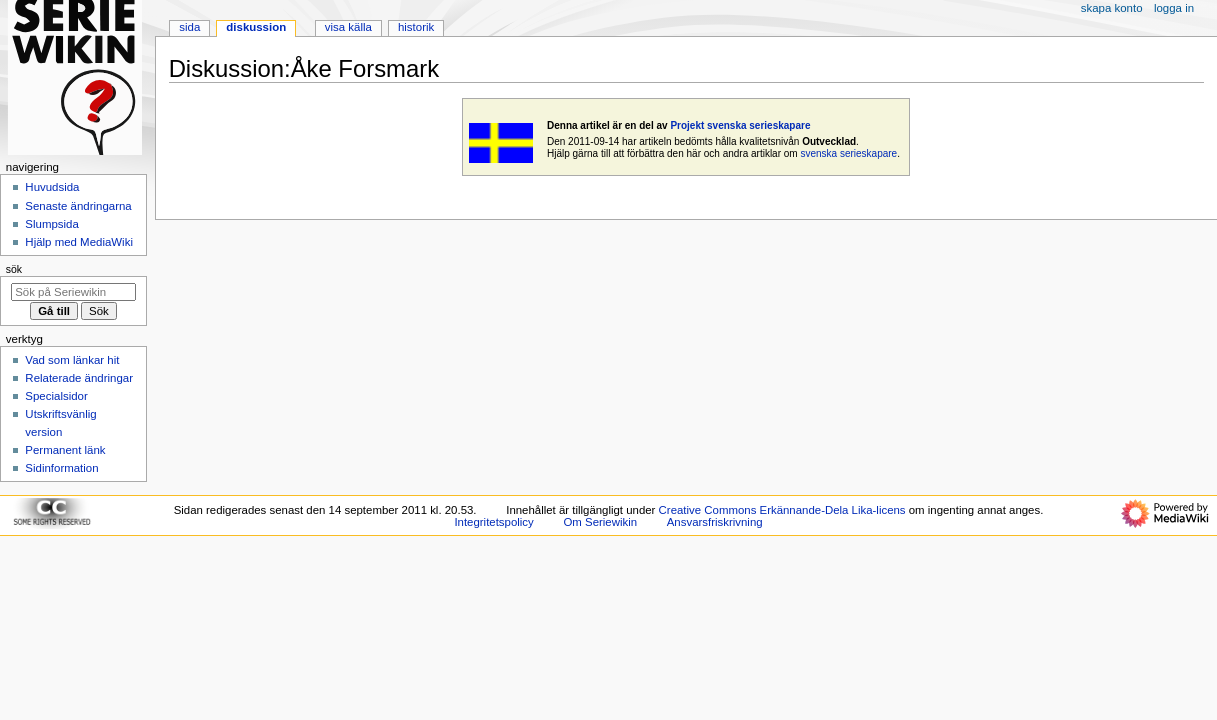  What do you see at coordinates (782, 510) in the screenshot?
I see `Creative Commons Erkännande-Dela Lika-licens` at bounding box center [782, 510].